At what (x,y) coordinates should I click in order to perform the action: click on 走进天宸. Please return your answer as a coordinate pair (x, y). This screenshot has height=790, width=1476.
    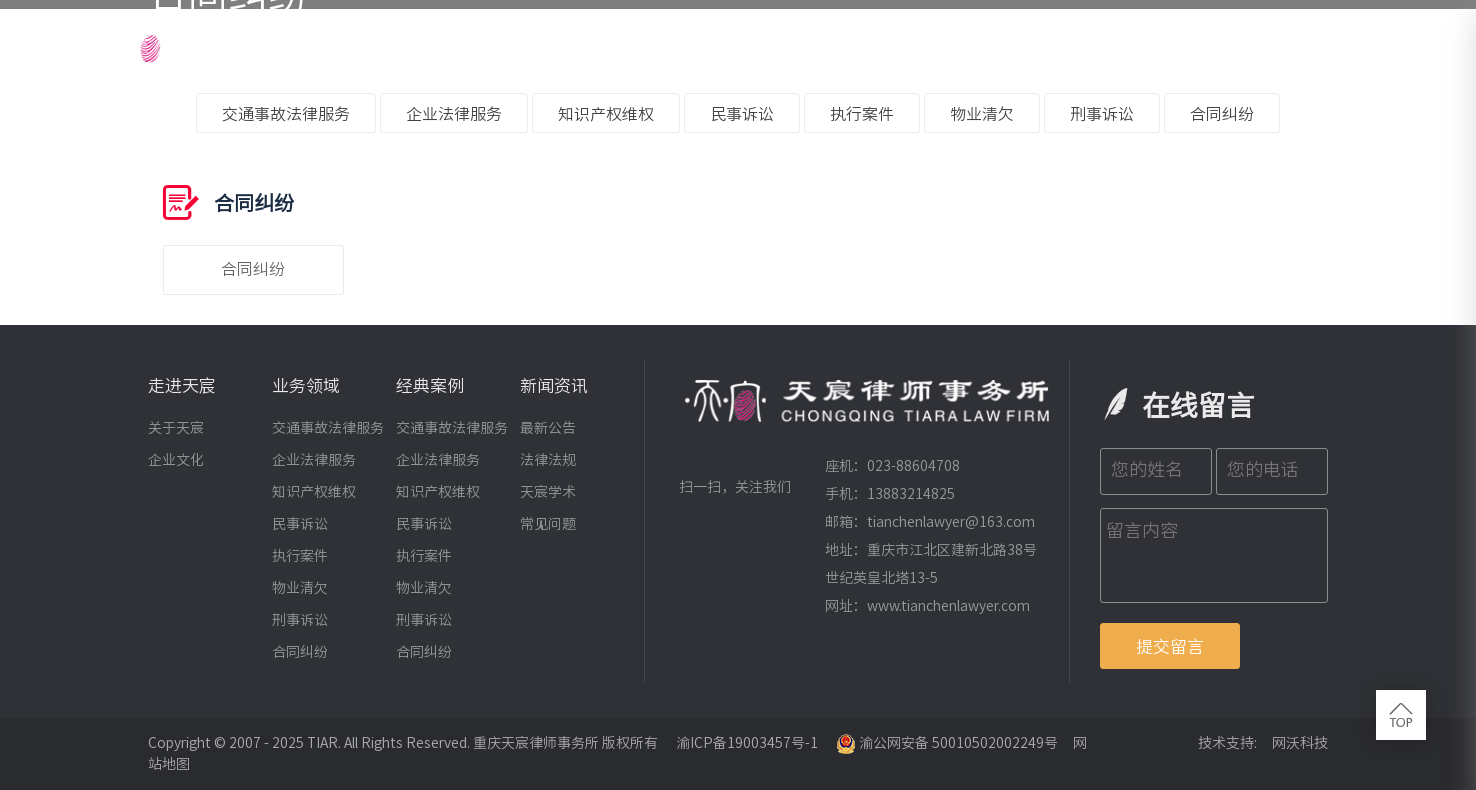
    Looking at the image, I should click on (598, 44).